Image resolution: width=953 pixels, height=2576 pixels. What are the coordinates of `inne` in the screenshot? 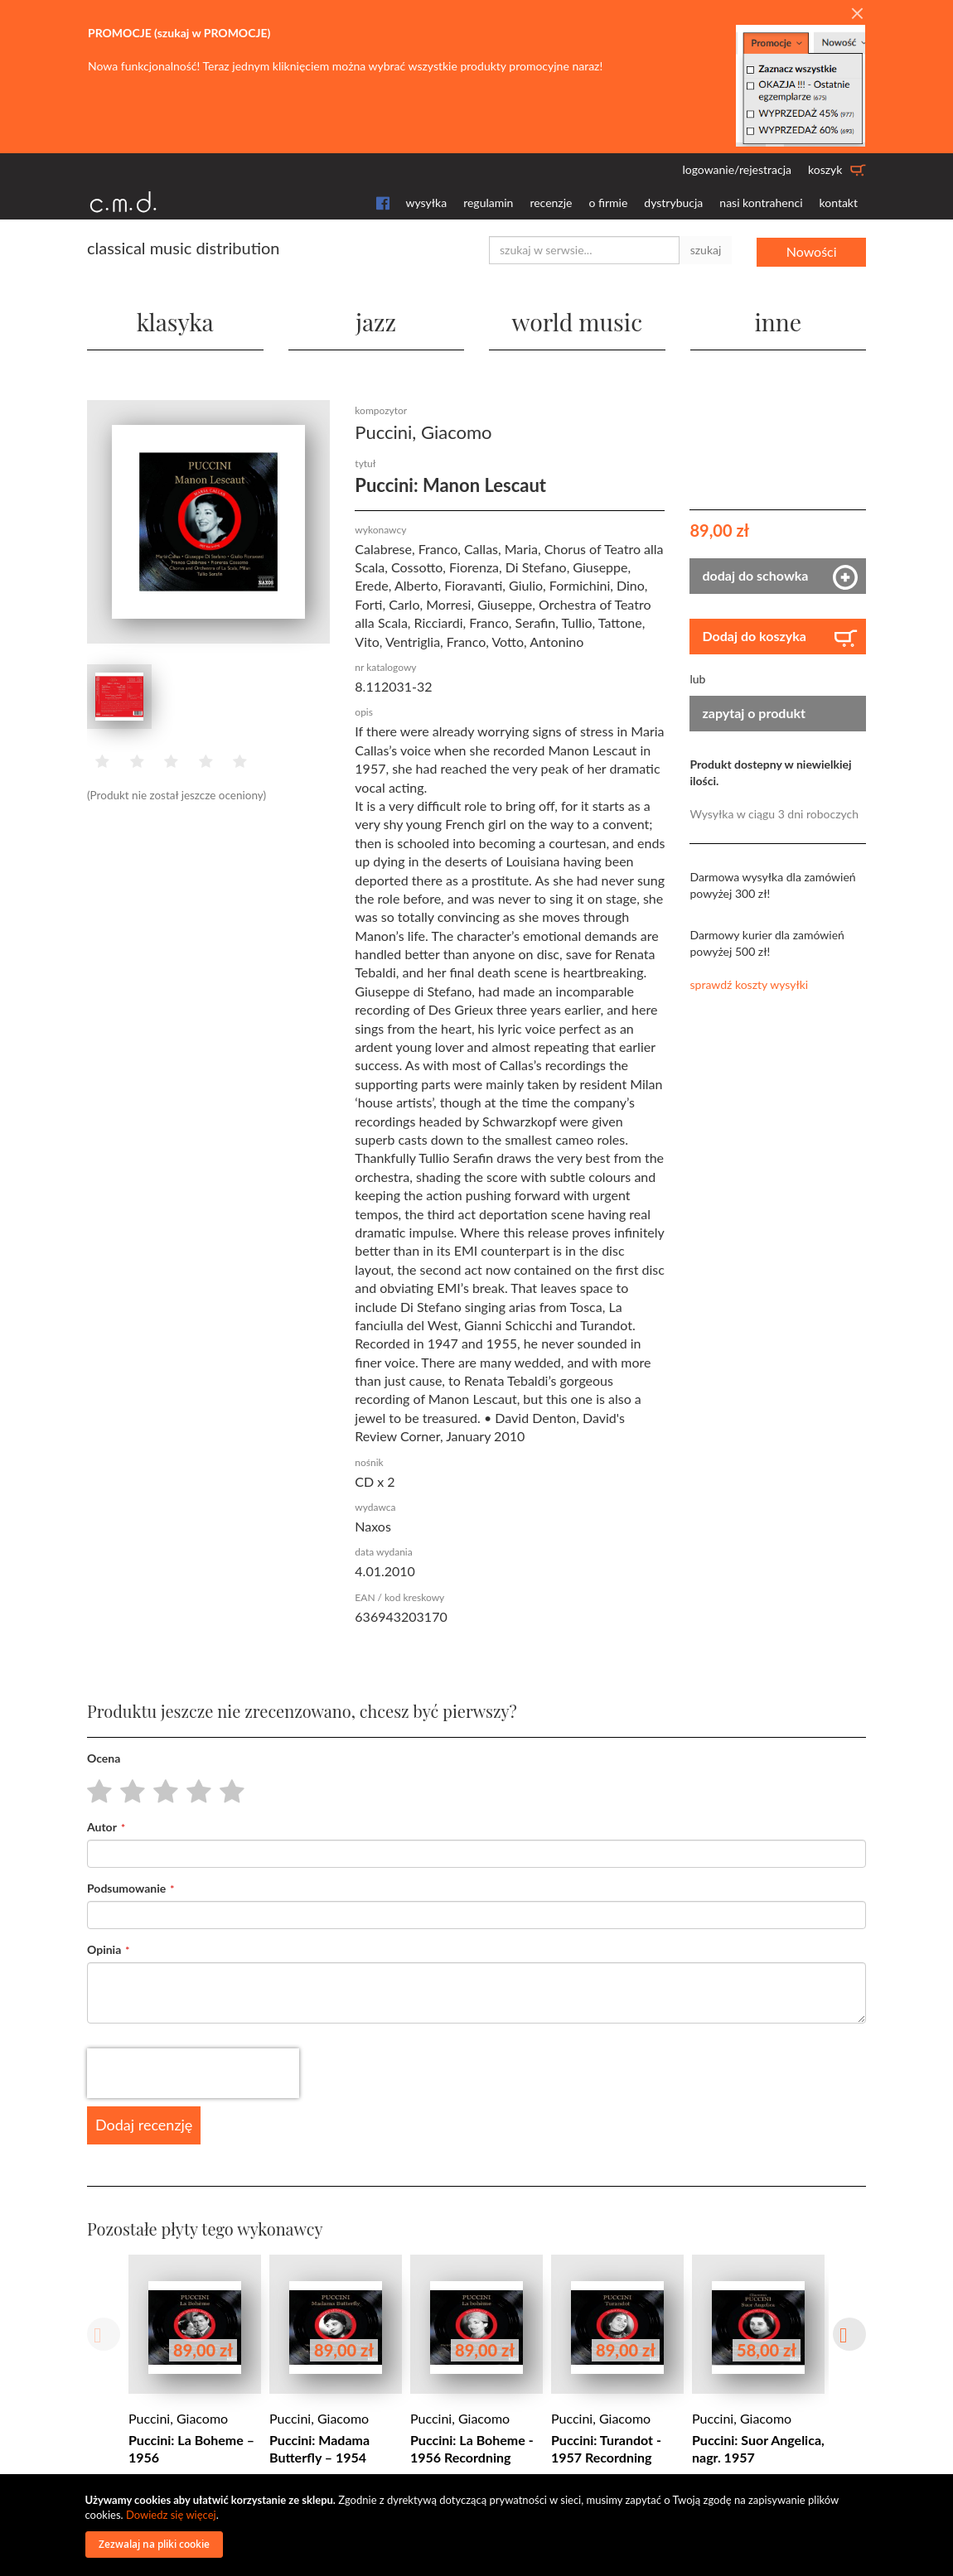 It's located at (778, 319).